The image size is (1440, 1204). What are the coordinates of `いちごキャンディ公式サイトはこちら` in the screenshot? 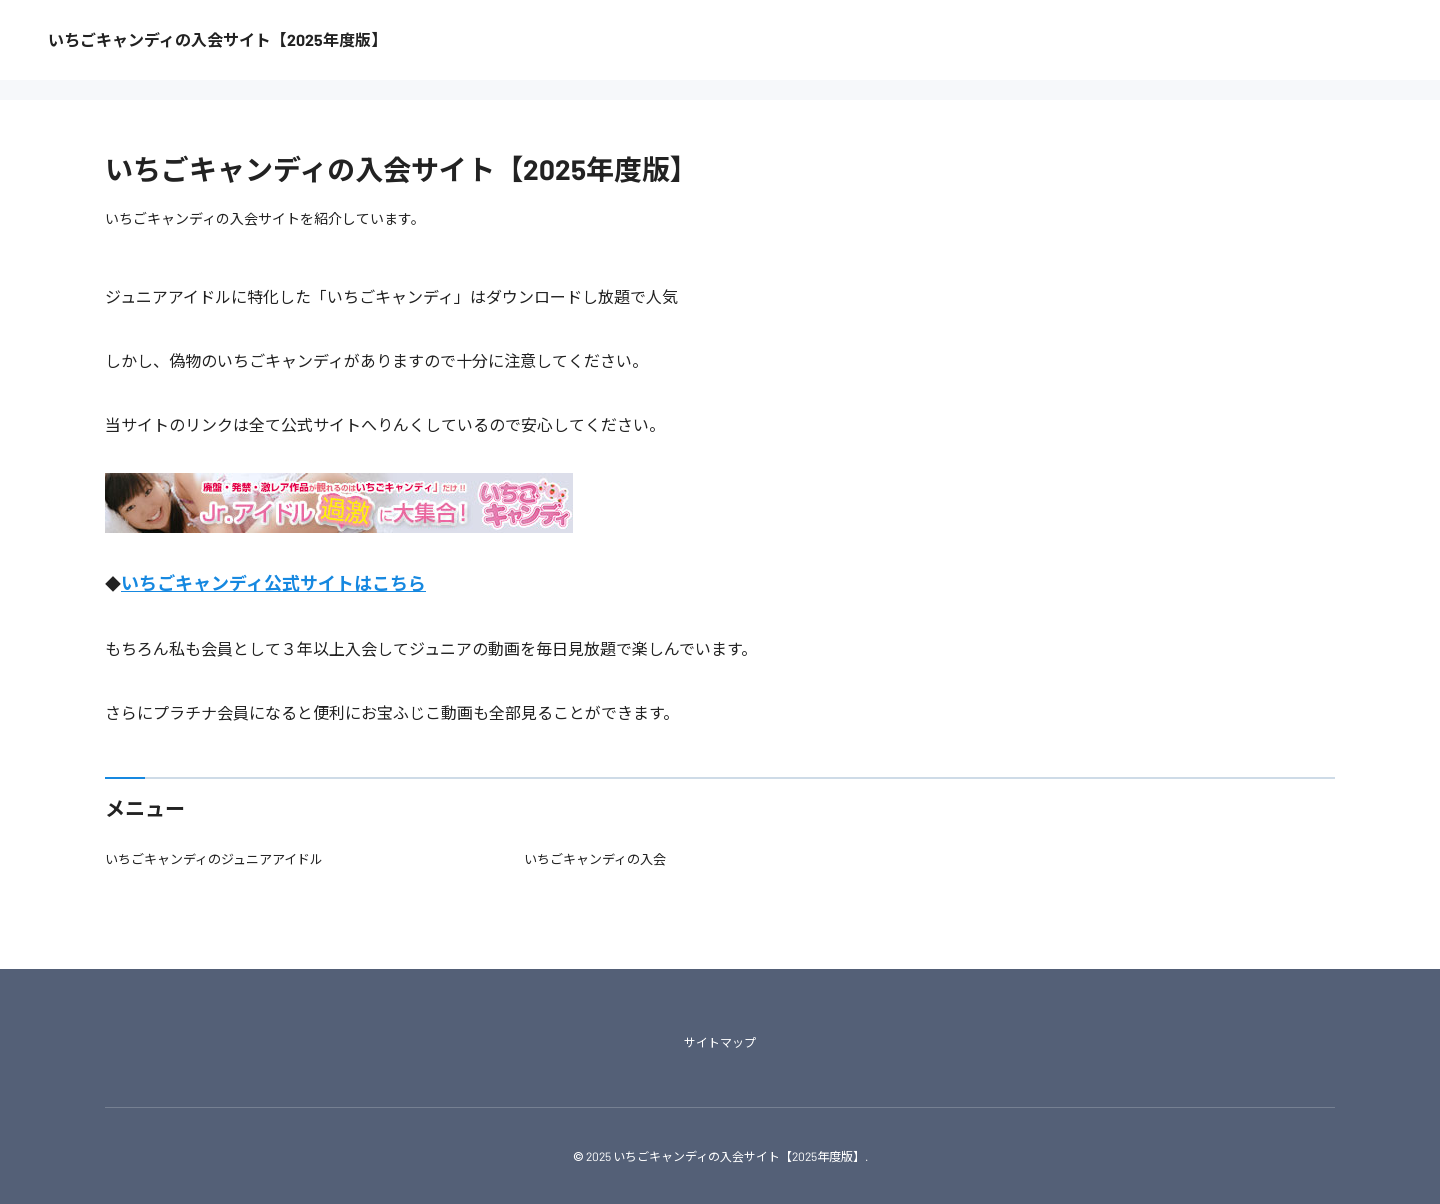 It's located at (273, 583).